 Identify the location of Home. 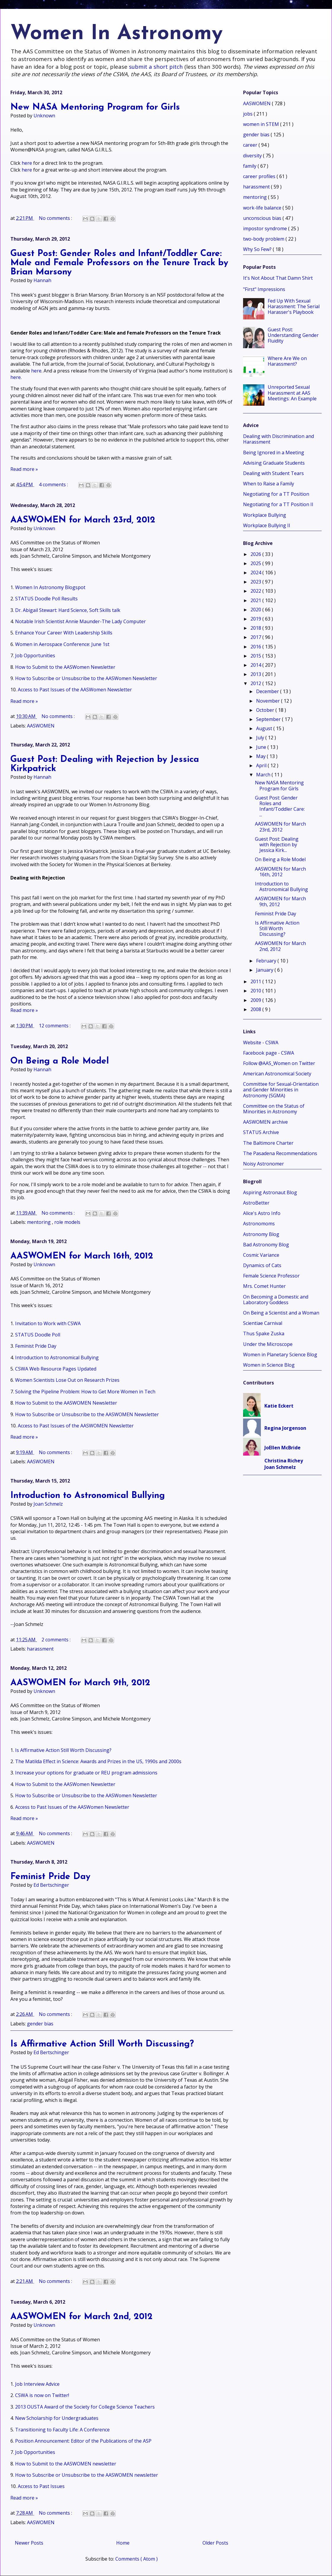
(123, 2543).